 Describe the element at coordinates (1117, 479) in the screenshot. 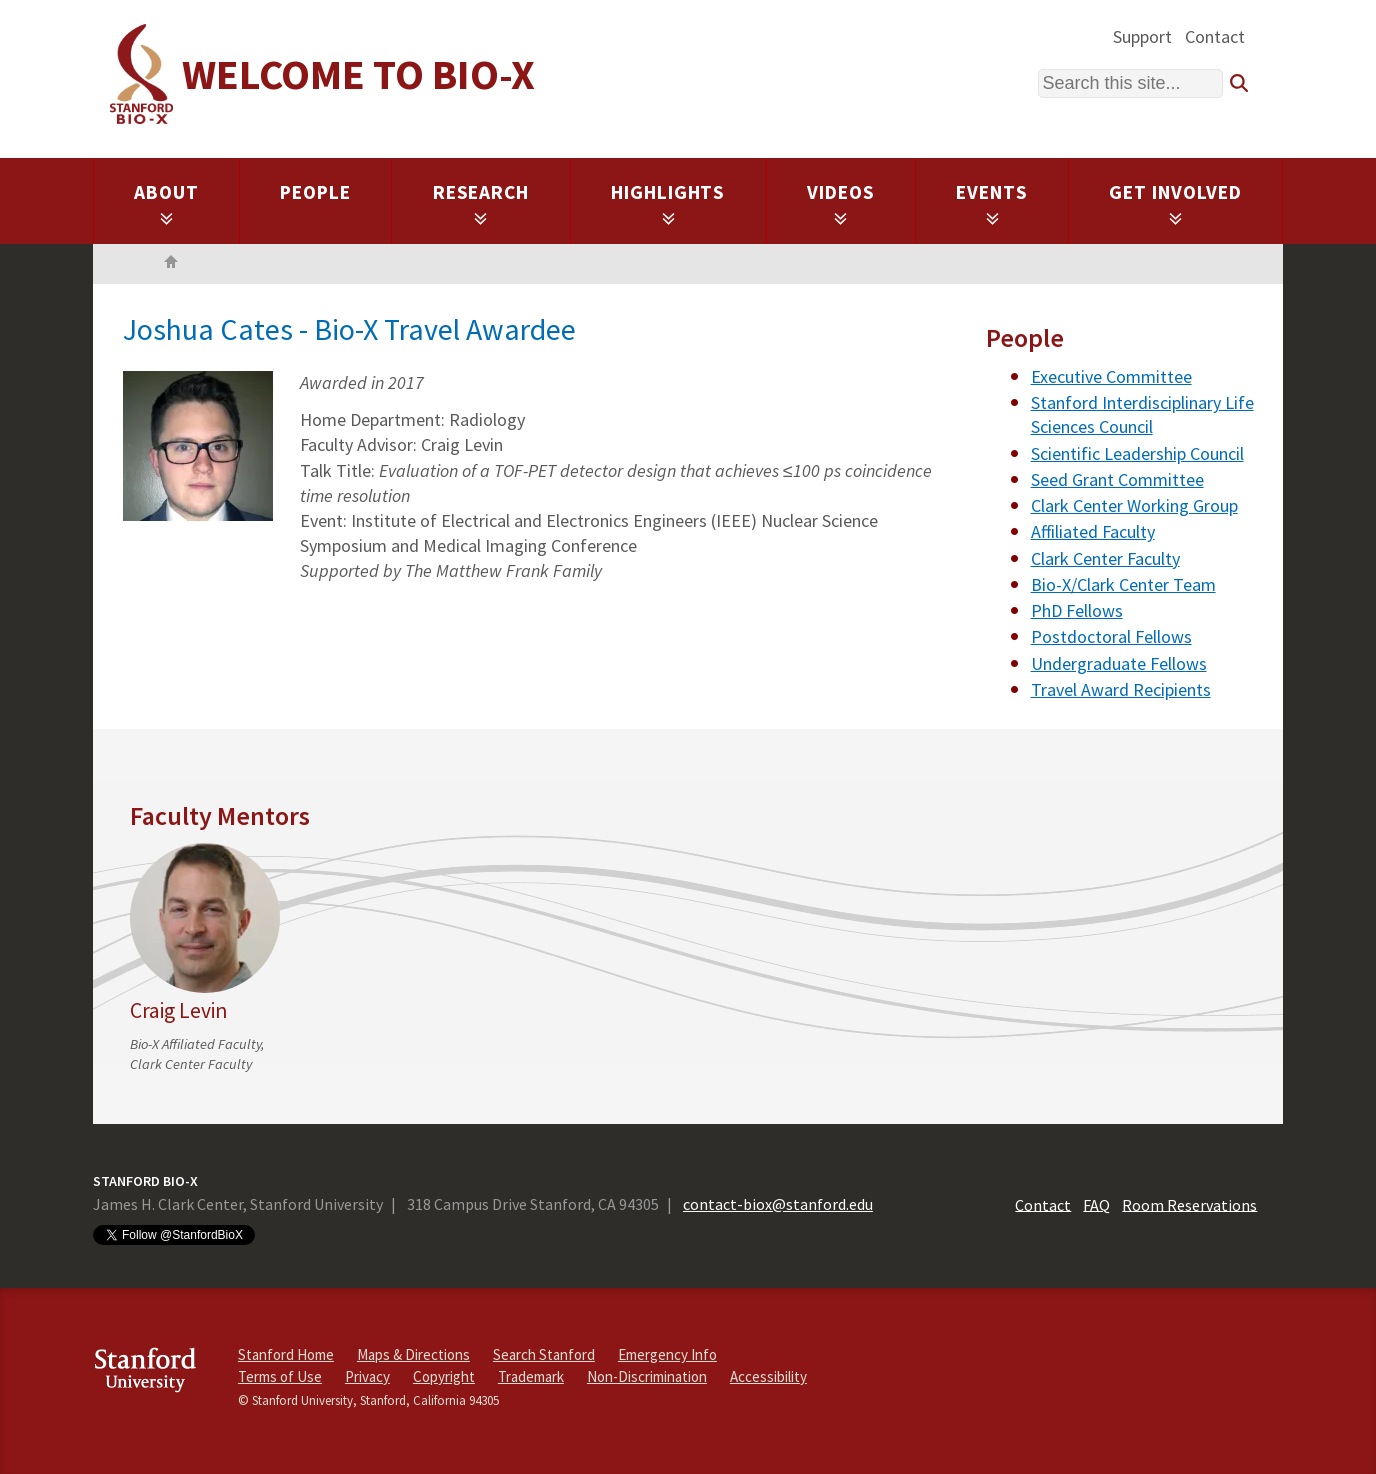

I see `Seed Grant Committee` at that location.